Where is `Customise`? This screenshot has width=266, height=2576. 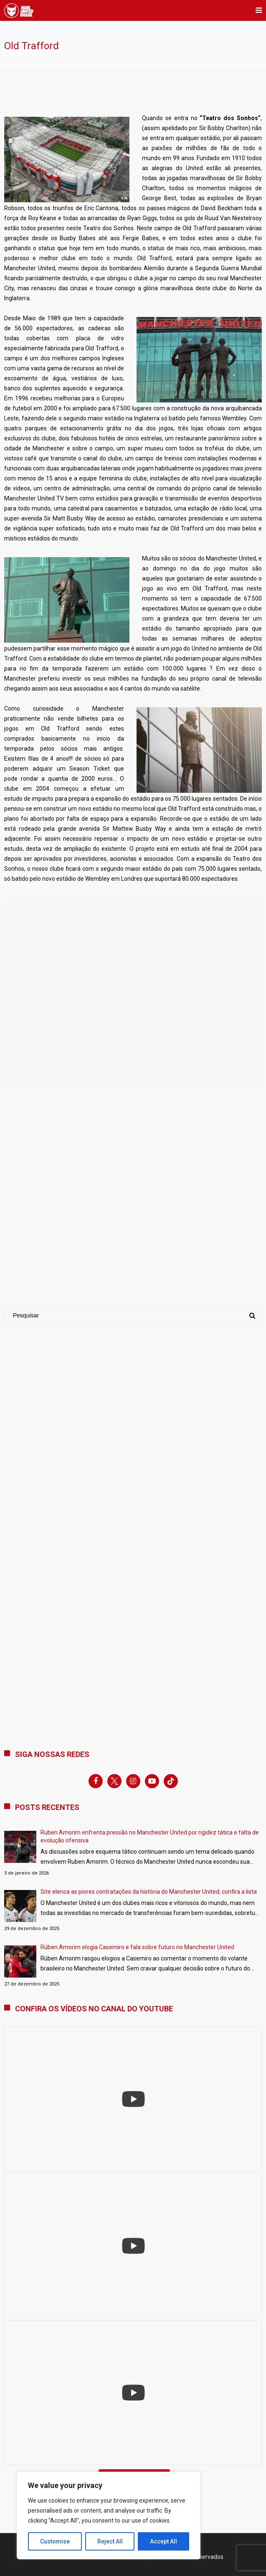
Customise is located at coordinates (55, 2541).